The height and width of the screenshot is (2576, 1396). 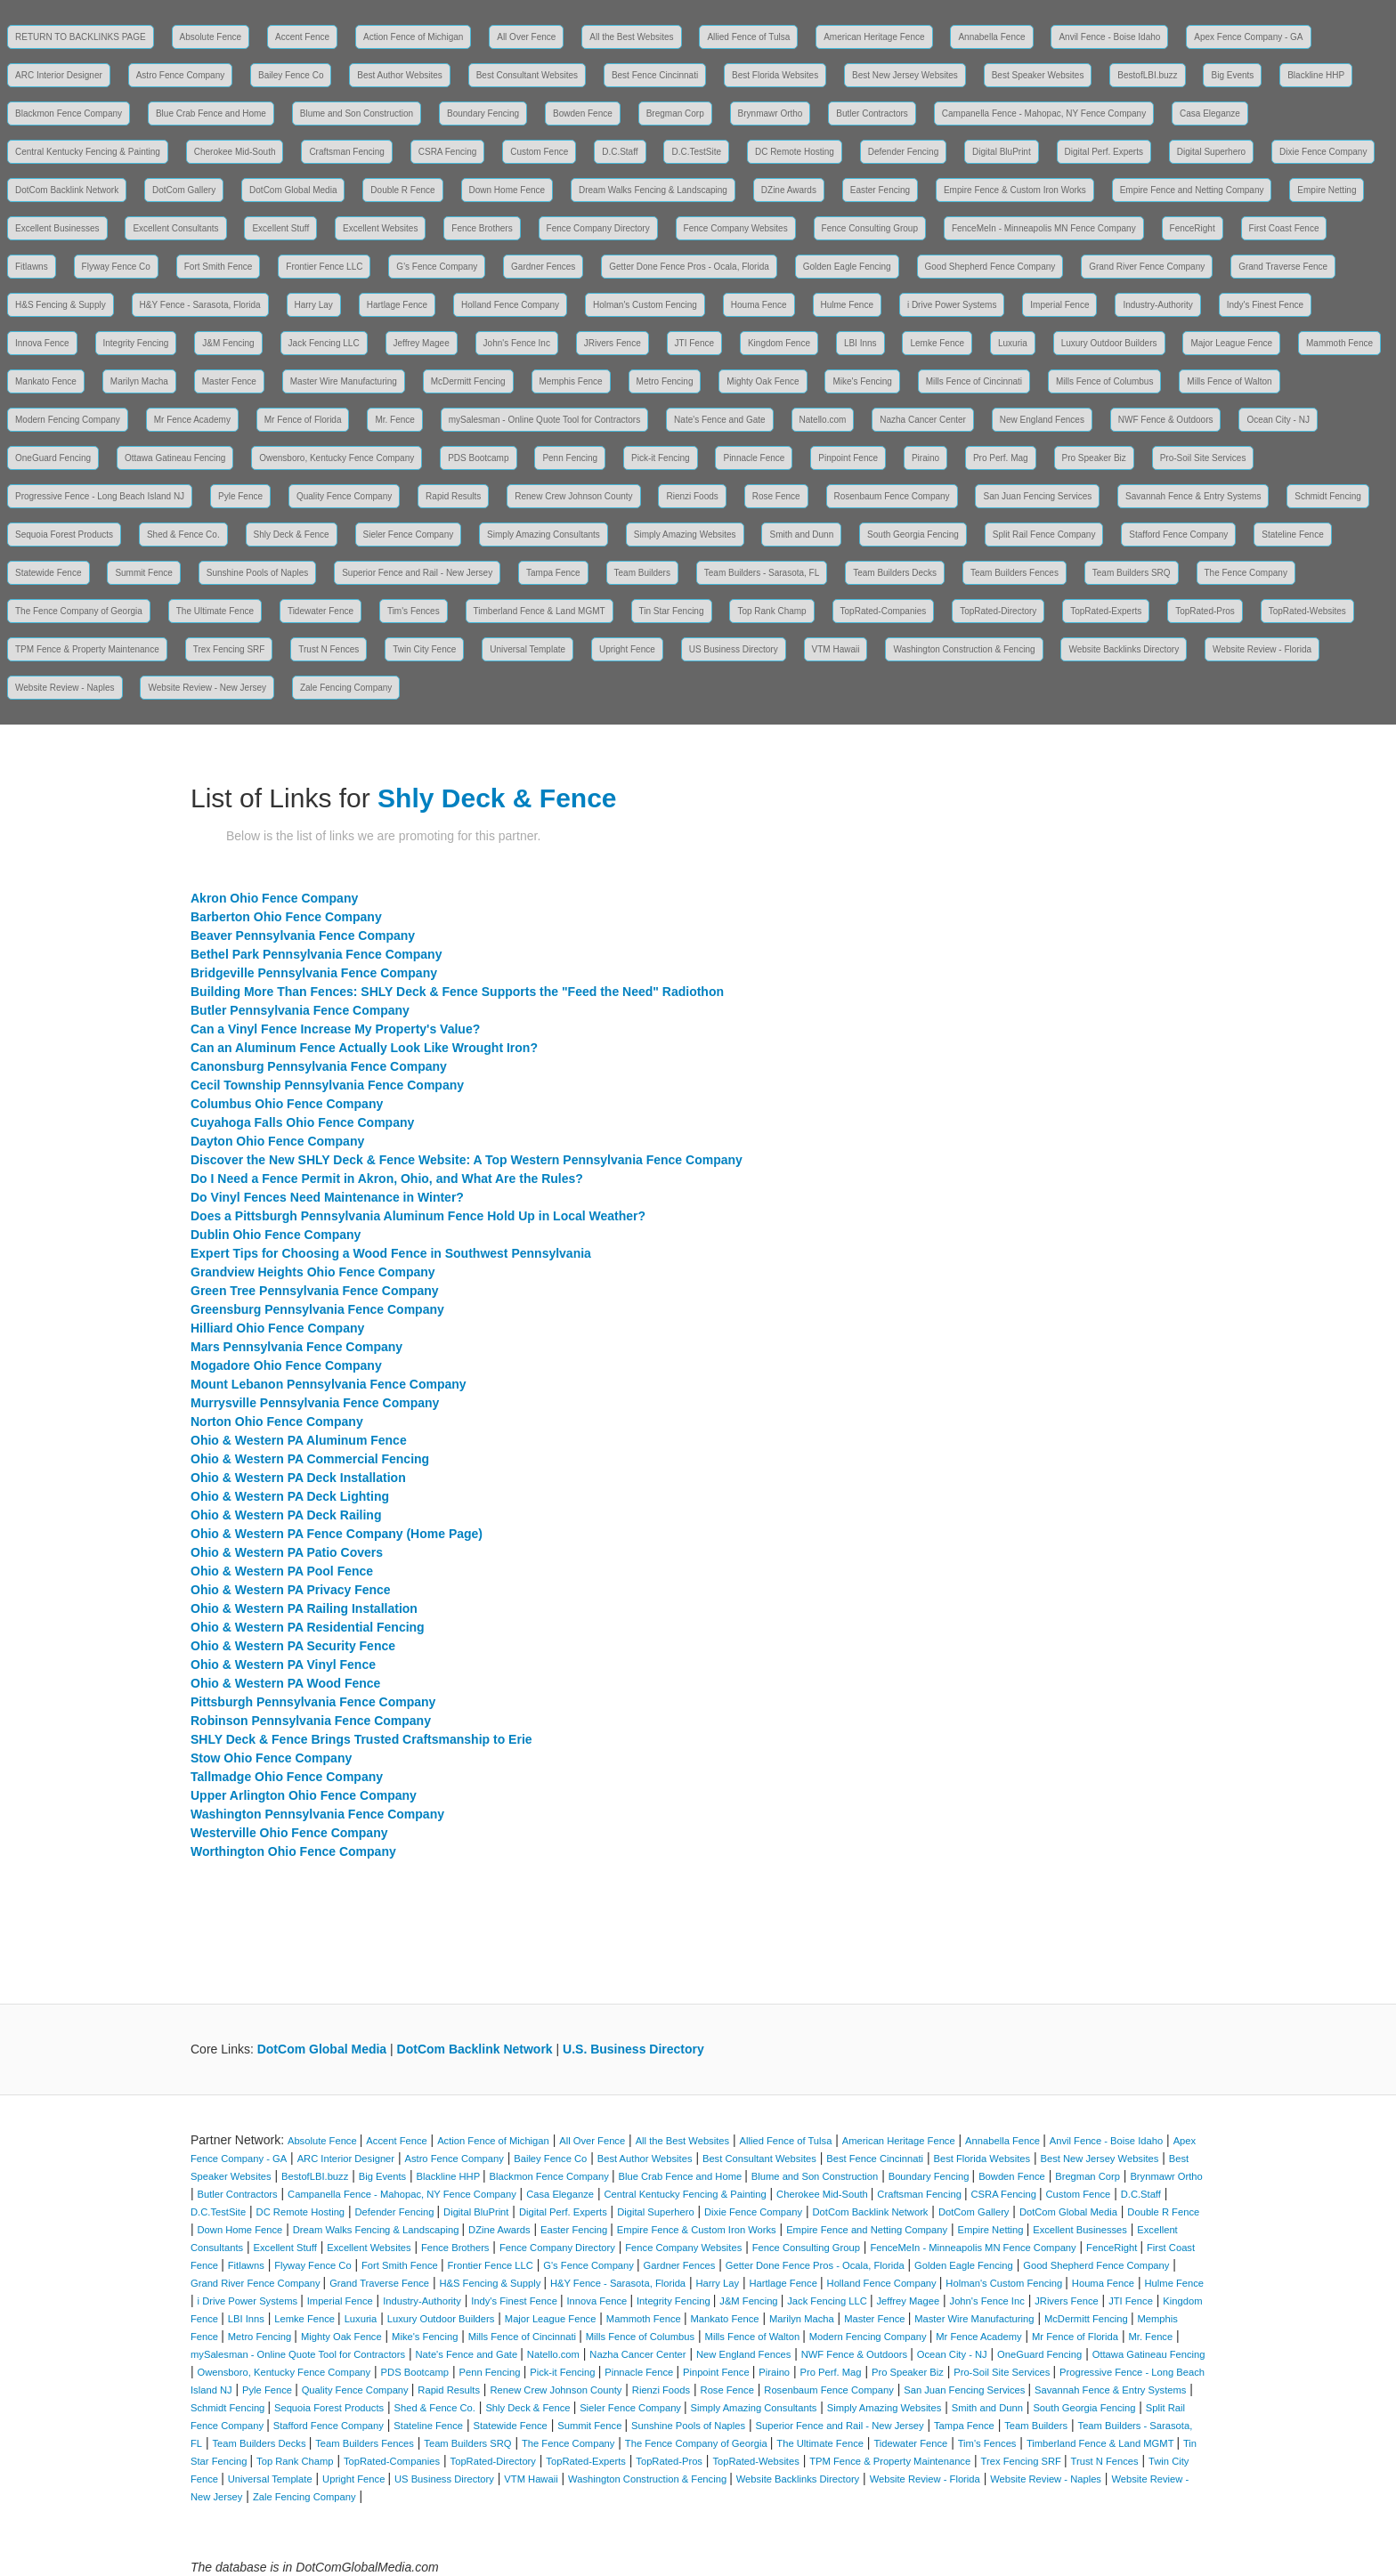 What do you see at coordinates (418, 1216) in the screenshot?
I see `Does a Pittsburgh Pennsylvania Aluminum Fence Hold Up in Local Weather?` at bounding box center [418, 1216].